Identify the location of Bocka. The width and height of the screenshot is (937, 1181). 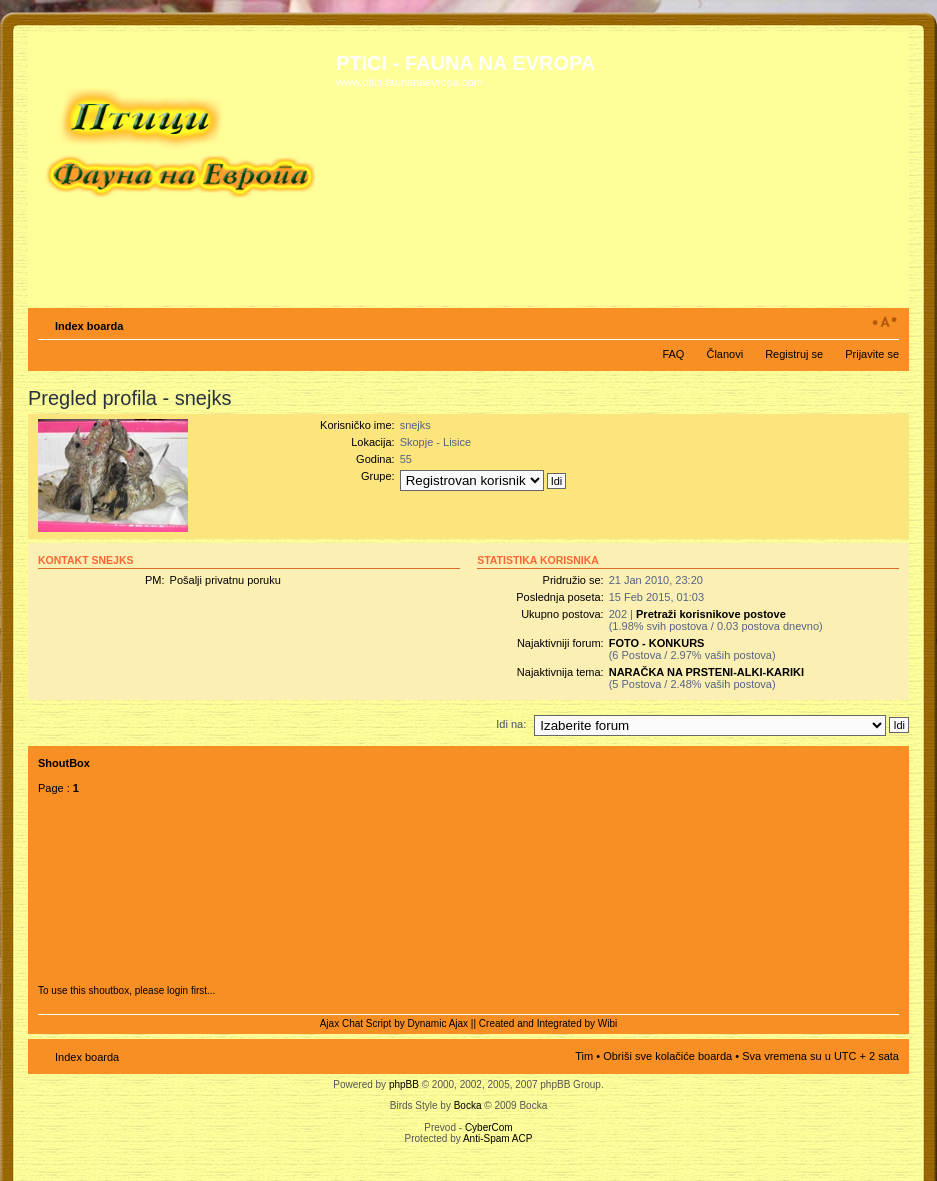
(468, 1105).